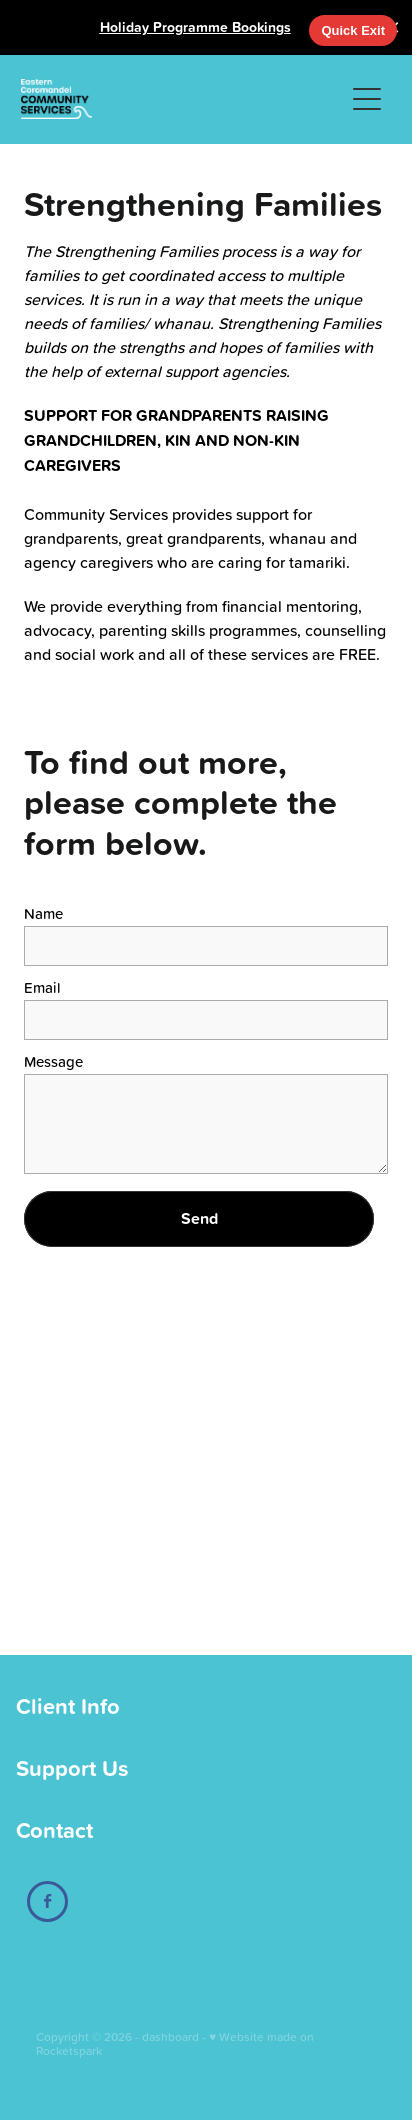  What do you see at coordinates (182, 99) in the screenshot?
I see `[Eastern Coromandel Community Services homepage]` at bounding box center [182, 99].